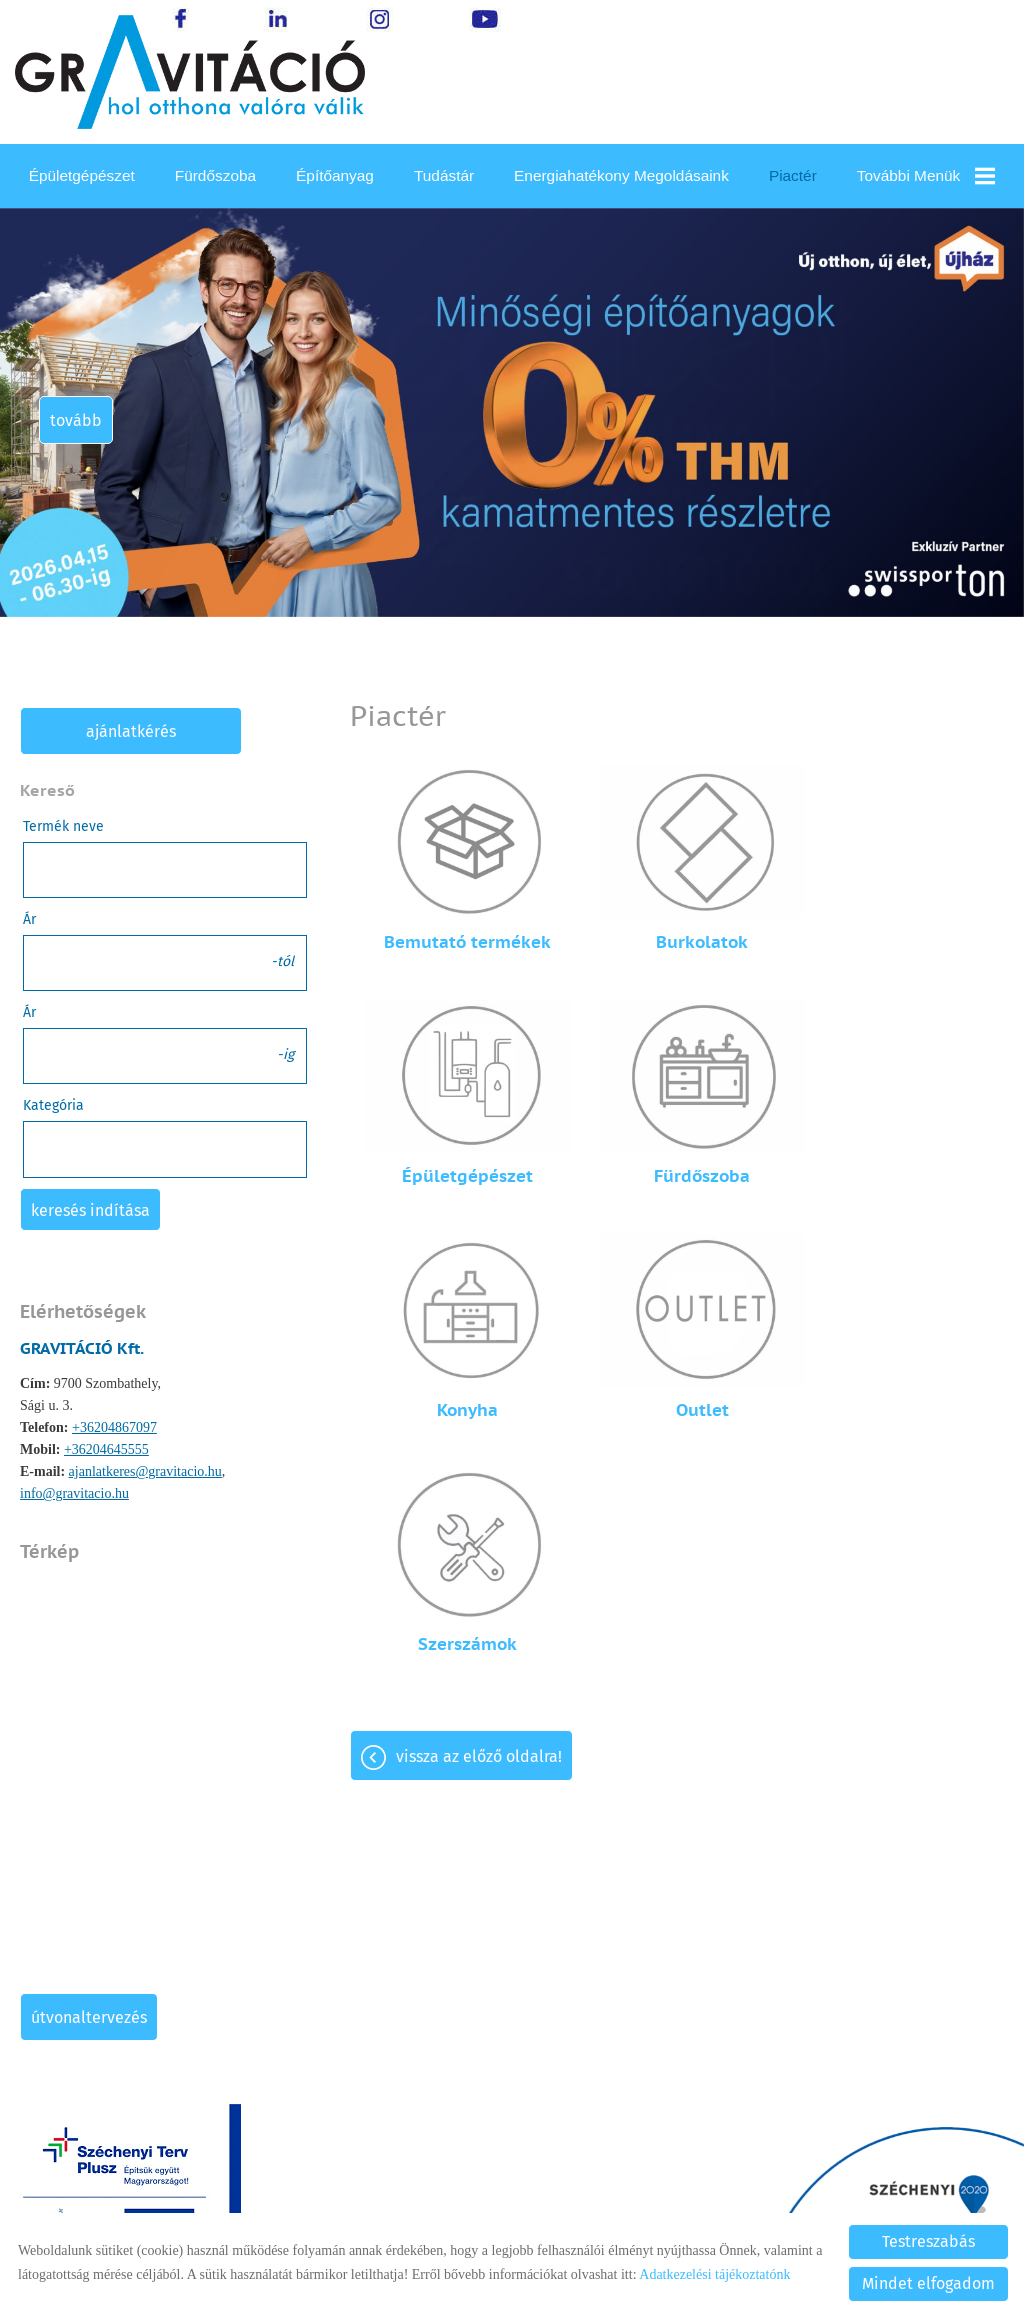 This screenshot has height=2313, width=1024. Describe the element at coordinates (444, 175) in the screenshot. I see `Tudástár` at that location.